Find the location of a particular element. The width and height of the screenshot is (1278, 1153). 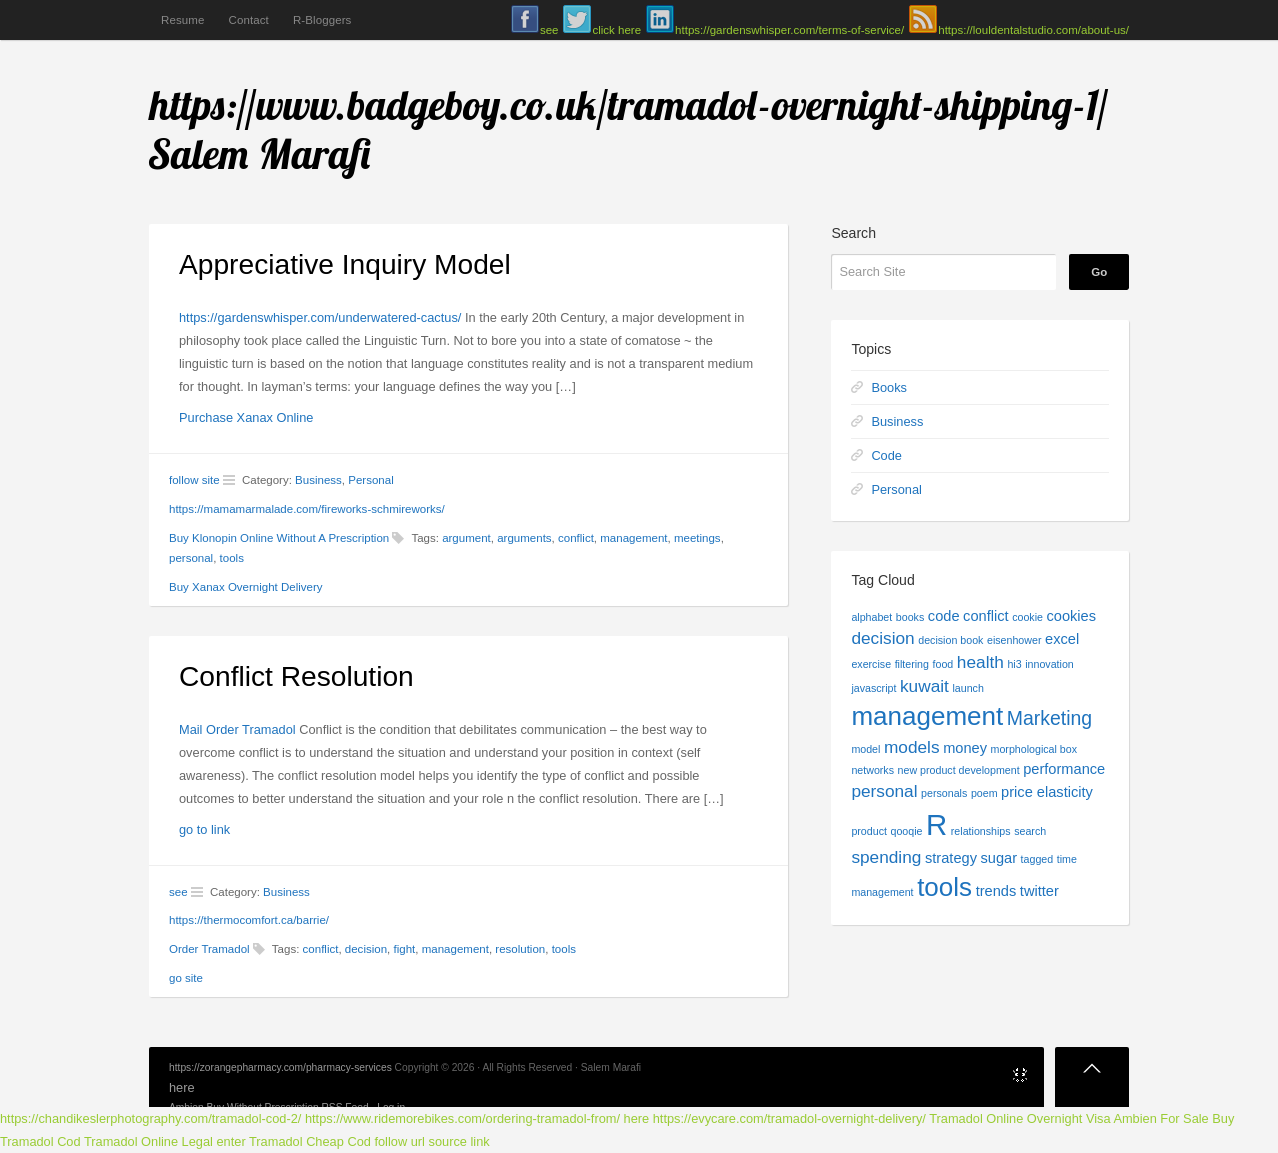

follow site is located at coordinates (194, 480).